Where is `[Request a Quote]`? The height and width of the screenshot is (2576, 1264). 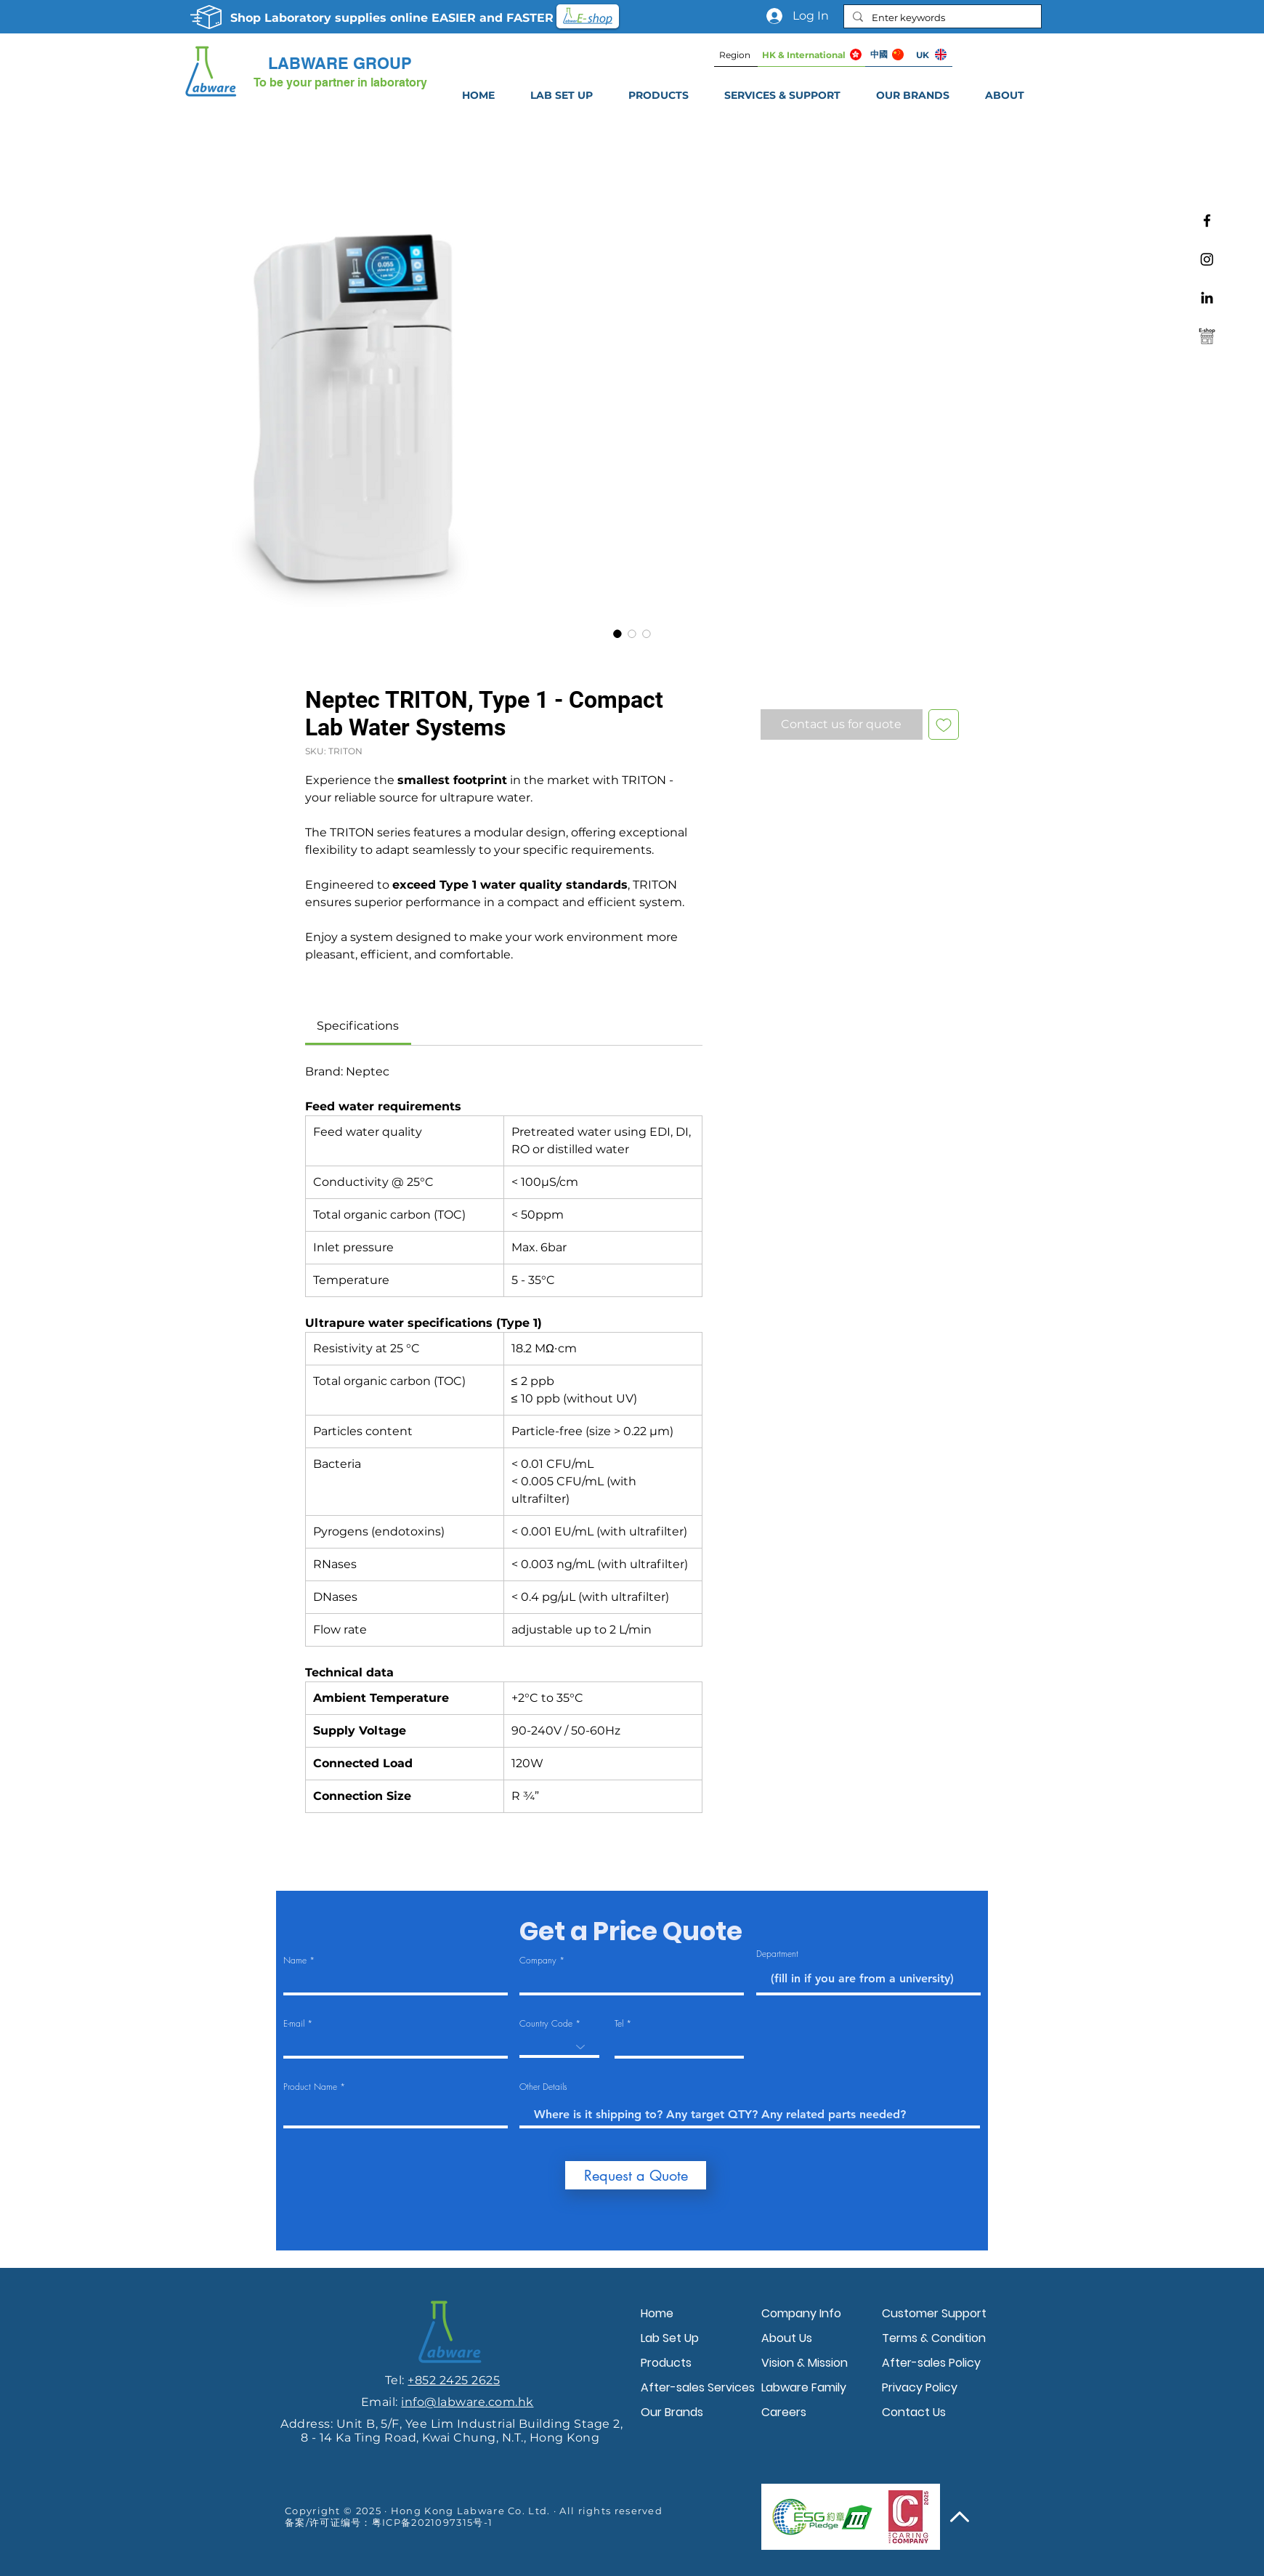
[Request a Quote] is located at coordinates (635, 2175).